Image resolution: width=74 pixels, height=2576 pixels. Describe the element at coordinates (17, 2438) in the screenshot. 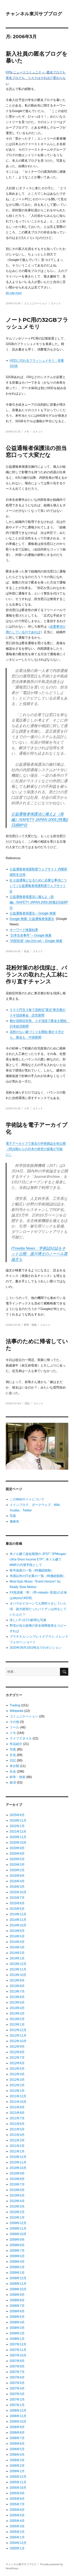

I see `2006年7月` at that location.